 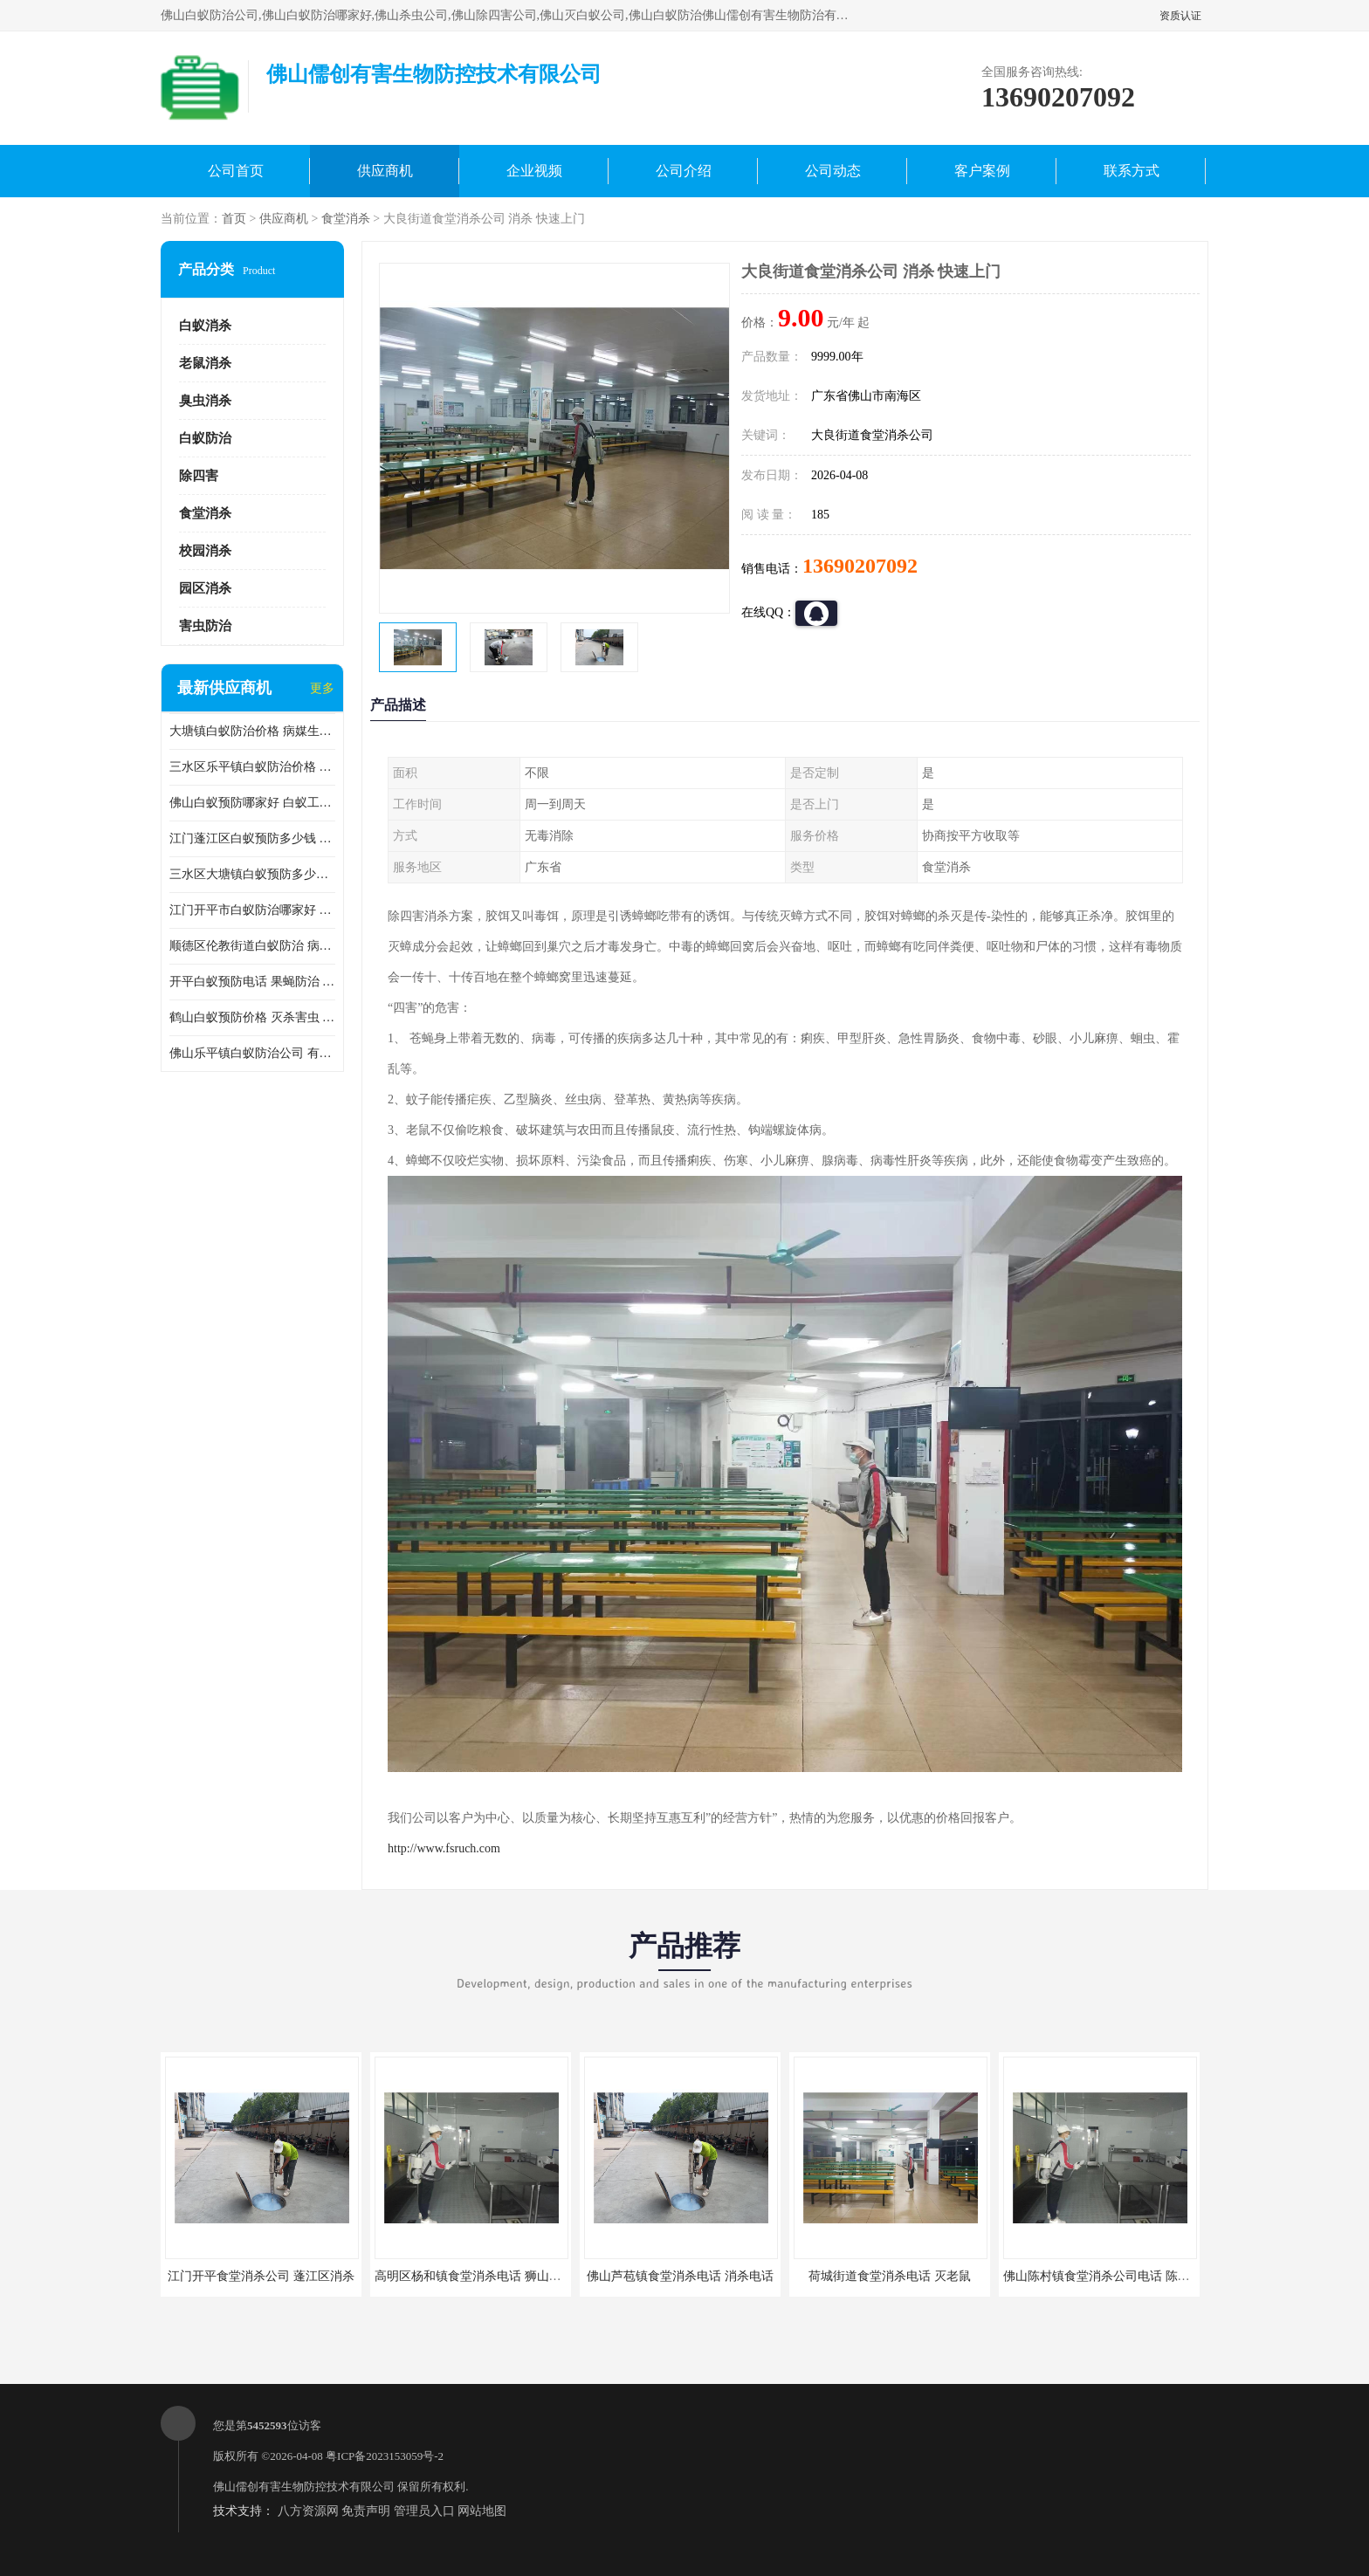 I want to click on 联系方式, so click(x=1131, y=170).